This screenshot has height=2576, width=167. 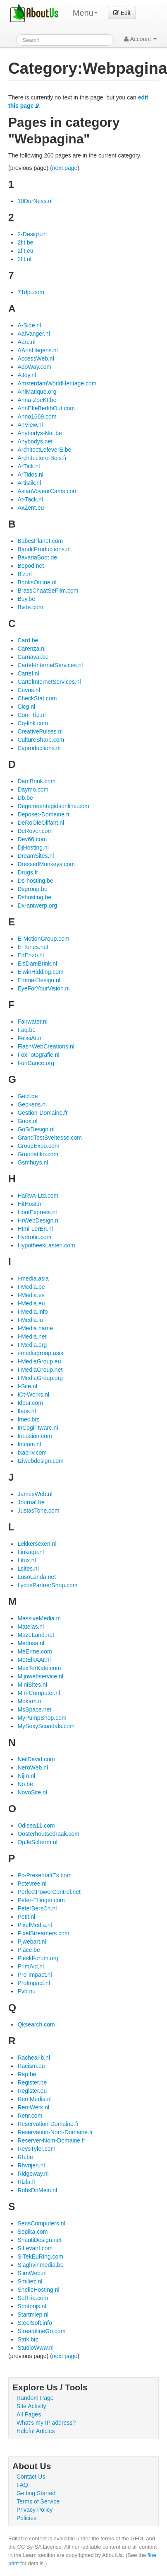 I want to click on AJoy.nl, so click(x=26, y=375).